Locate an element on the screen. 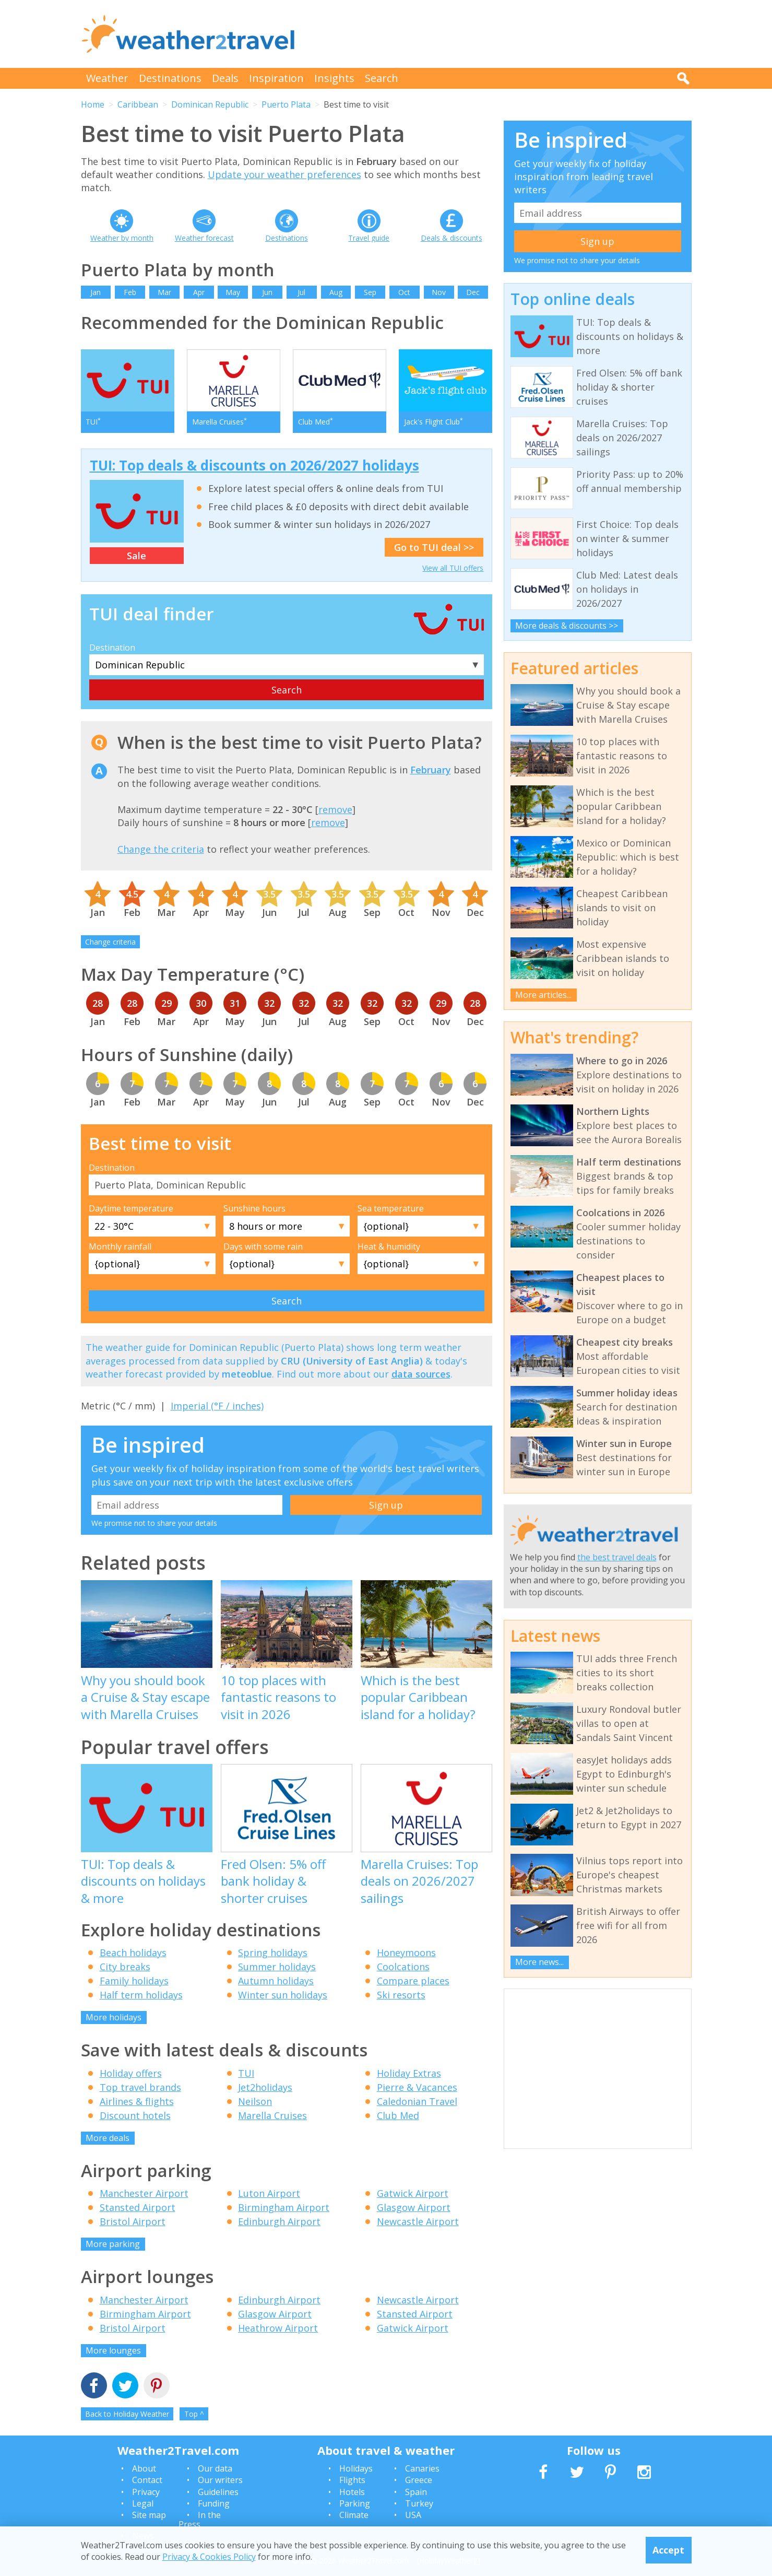  Mar is located at coordinates (164, 292).